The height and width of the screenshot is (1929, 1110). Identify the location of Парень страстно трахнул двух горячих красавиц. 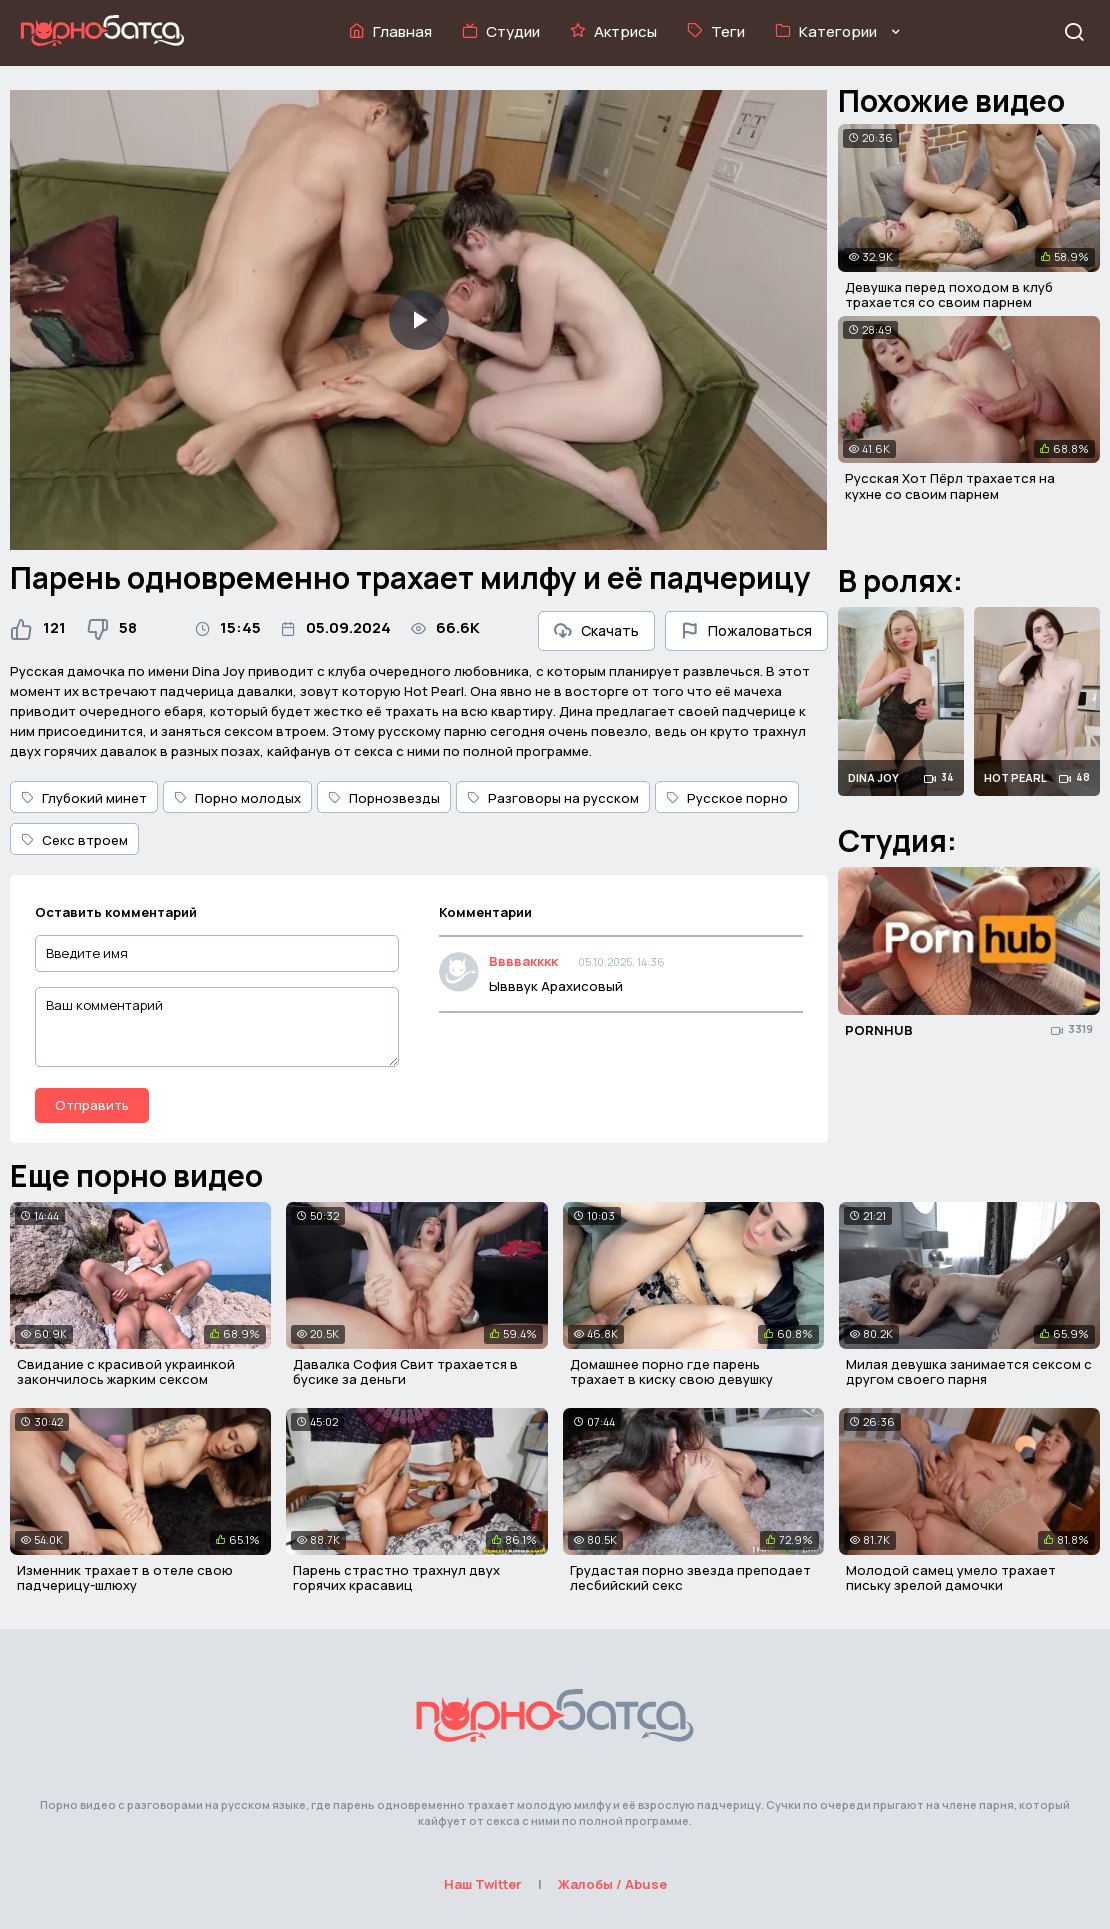
(396, 1578).